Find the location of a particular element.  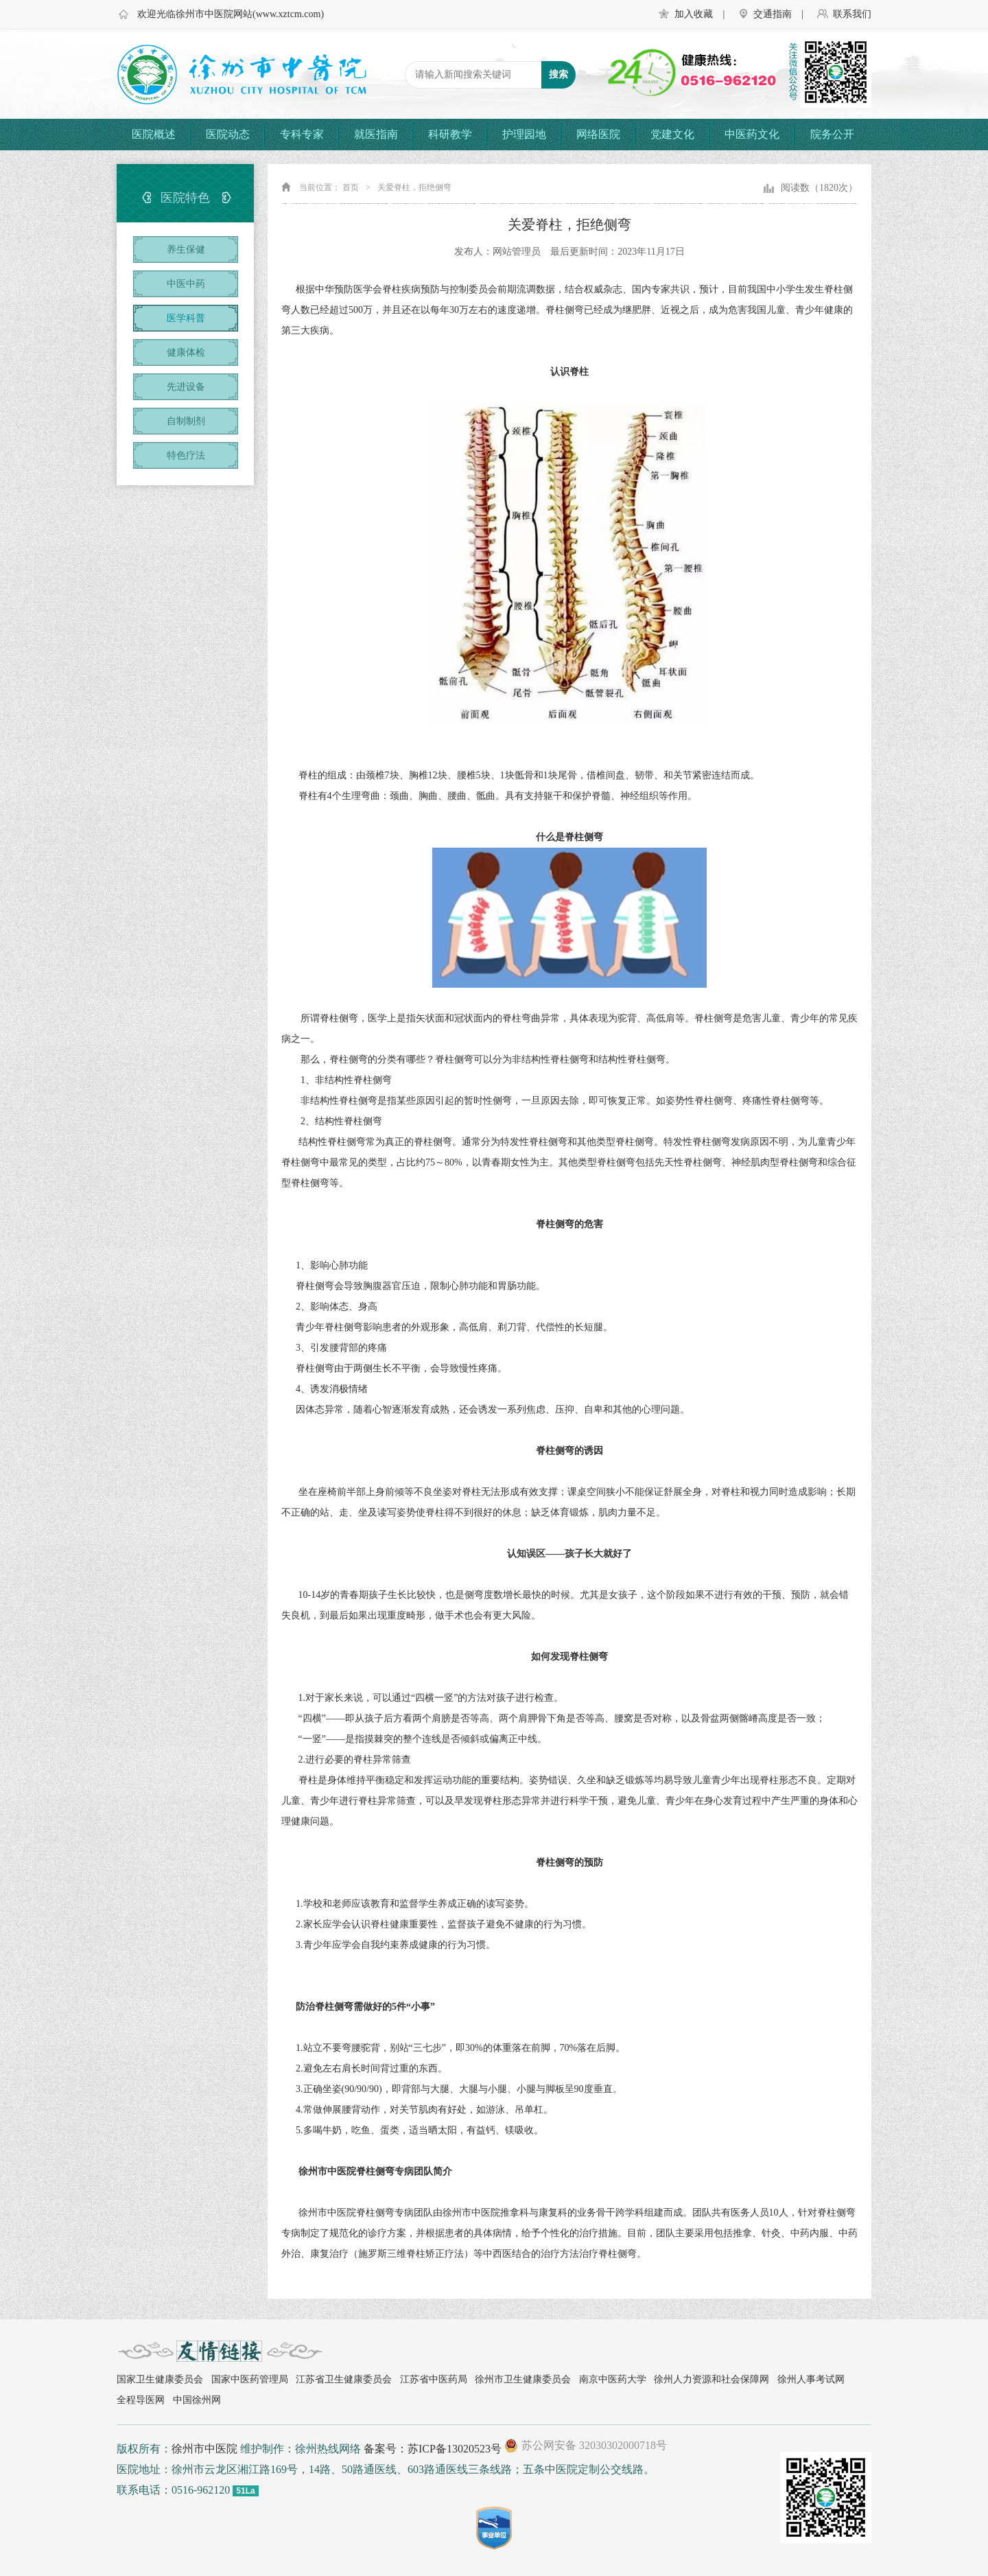

首页 is located at coordinates (350, 187).